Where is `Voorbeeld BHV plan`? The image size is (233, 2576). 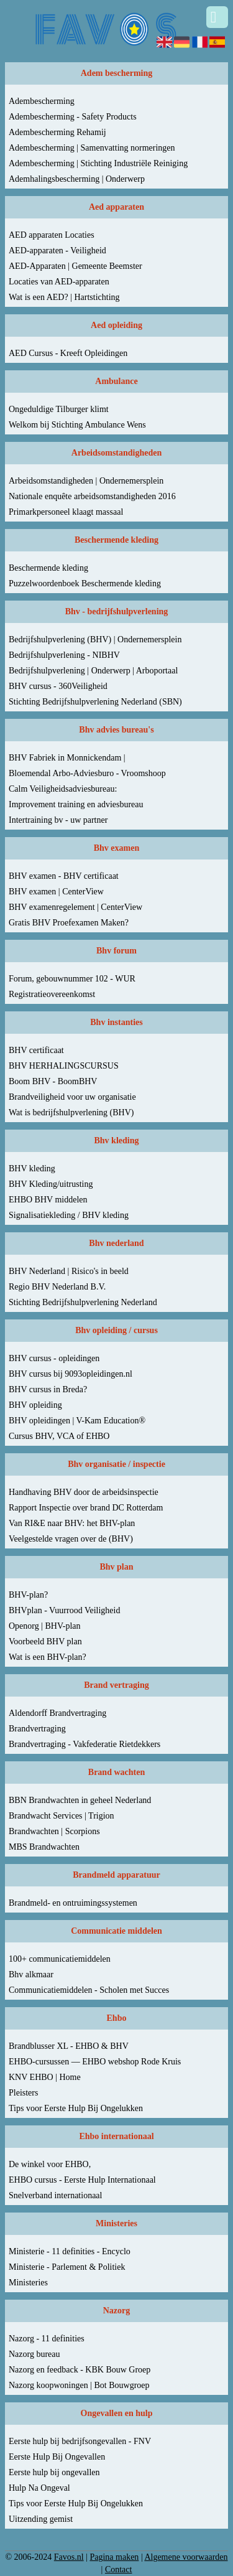
Voorbeeld BHV plan is located at coordinates (45, 1641).